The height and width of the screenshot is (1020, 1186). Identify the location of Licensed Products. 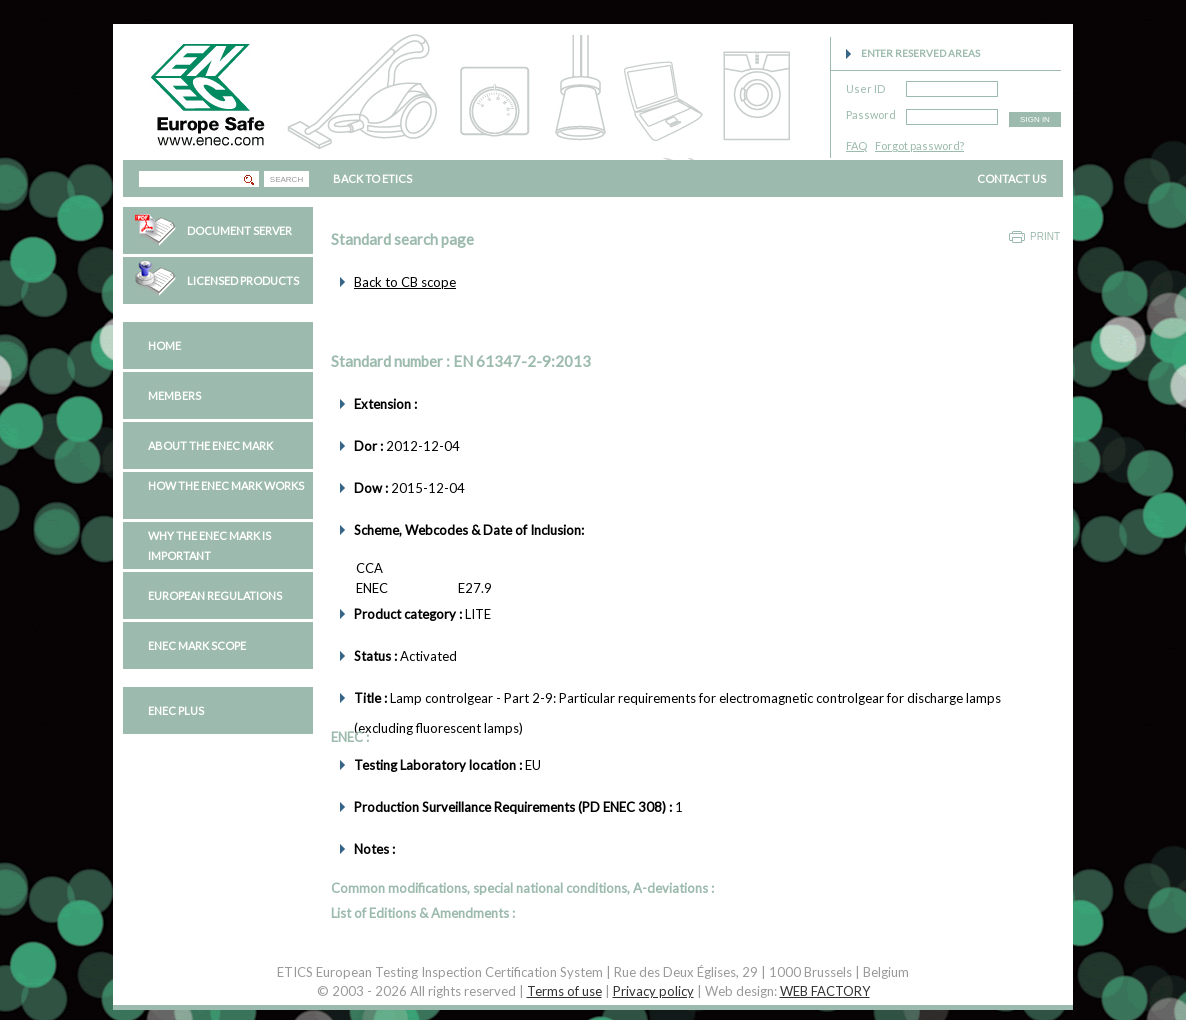
(243, 280).